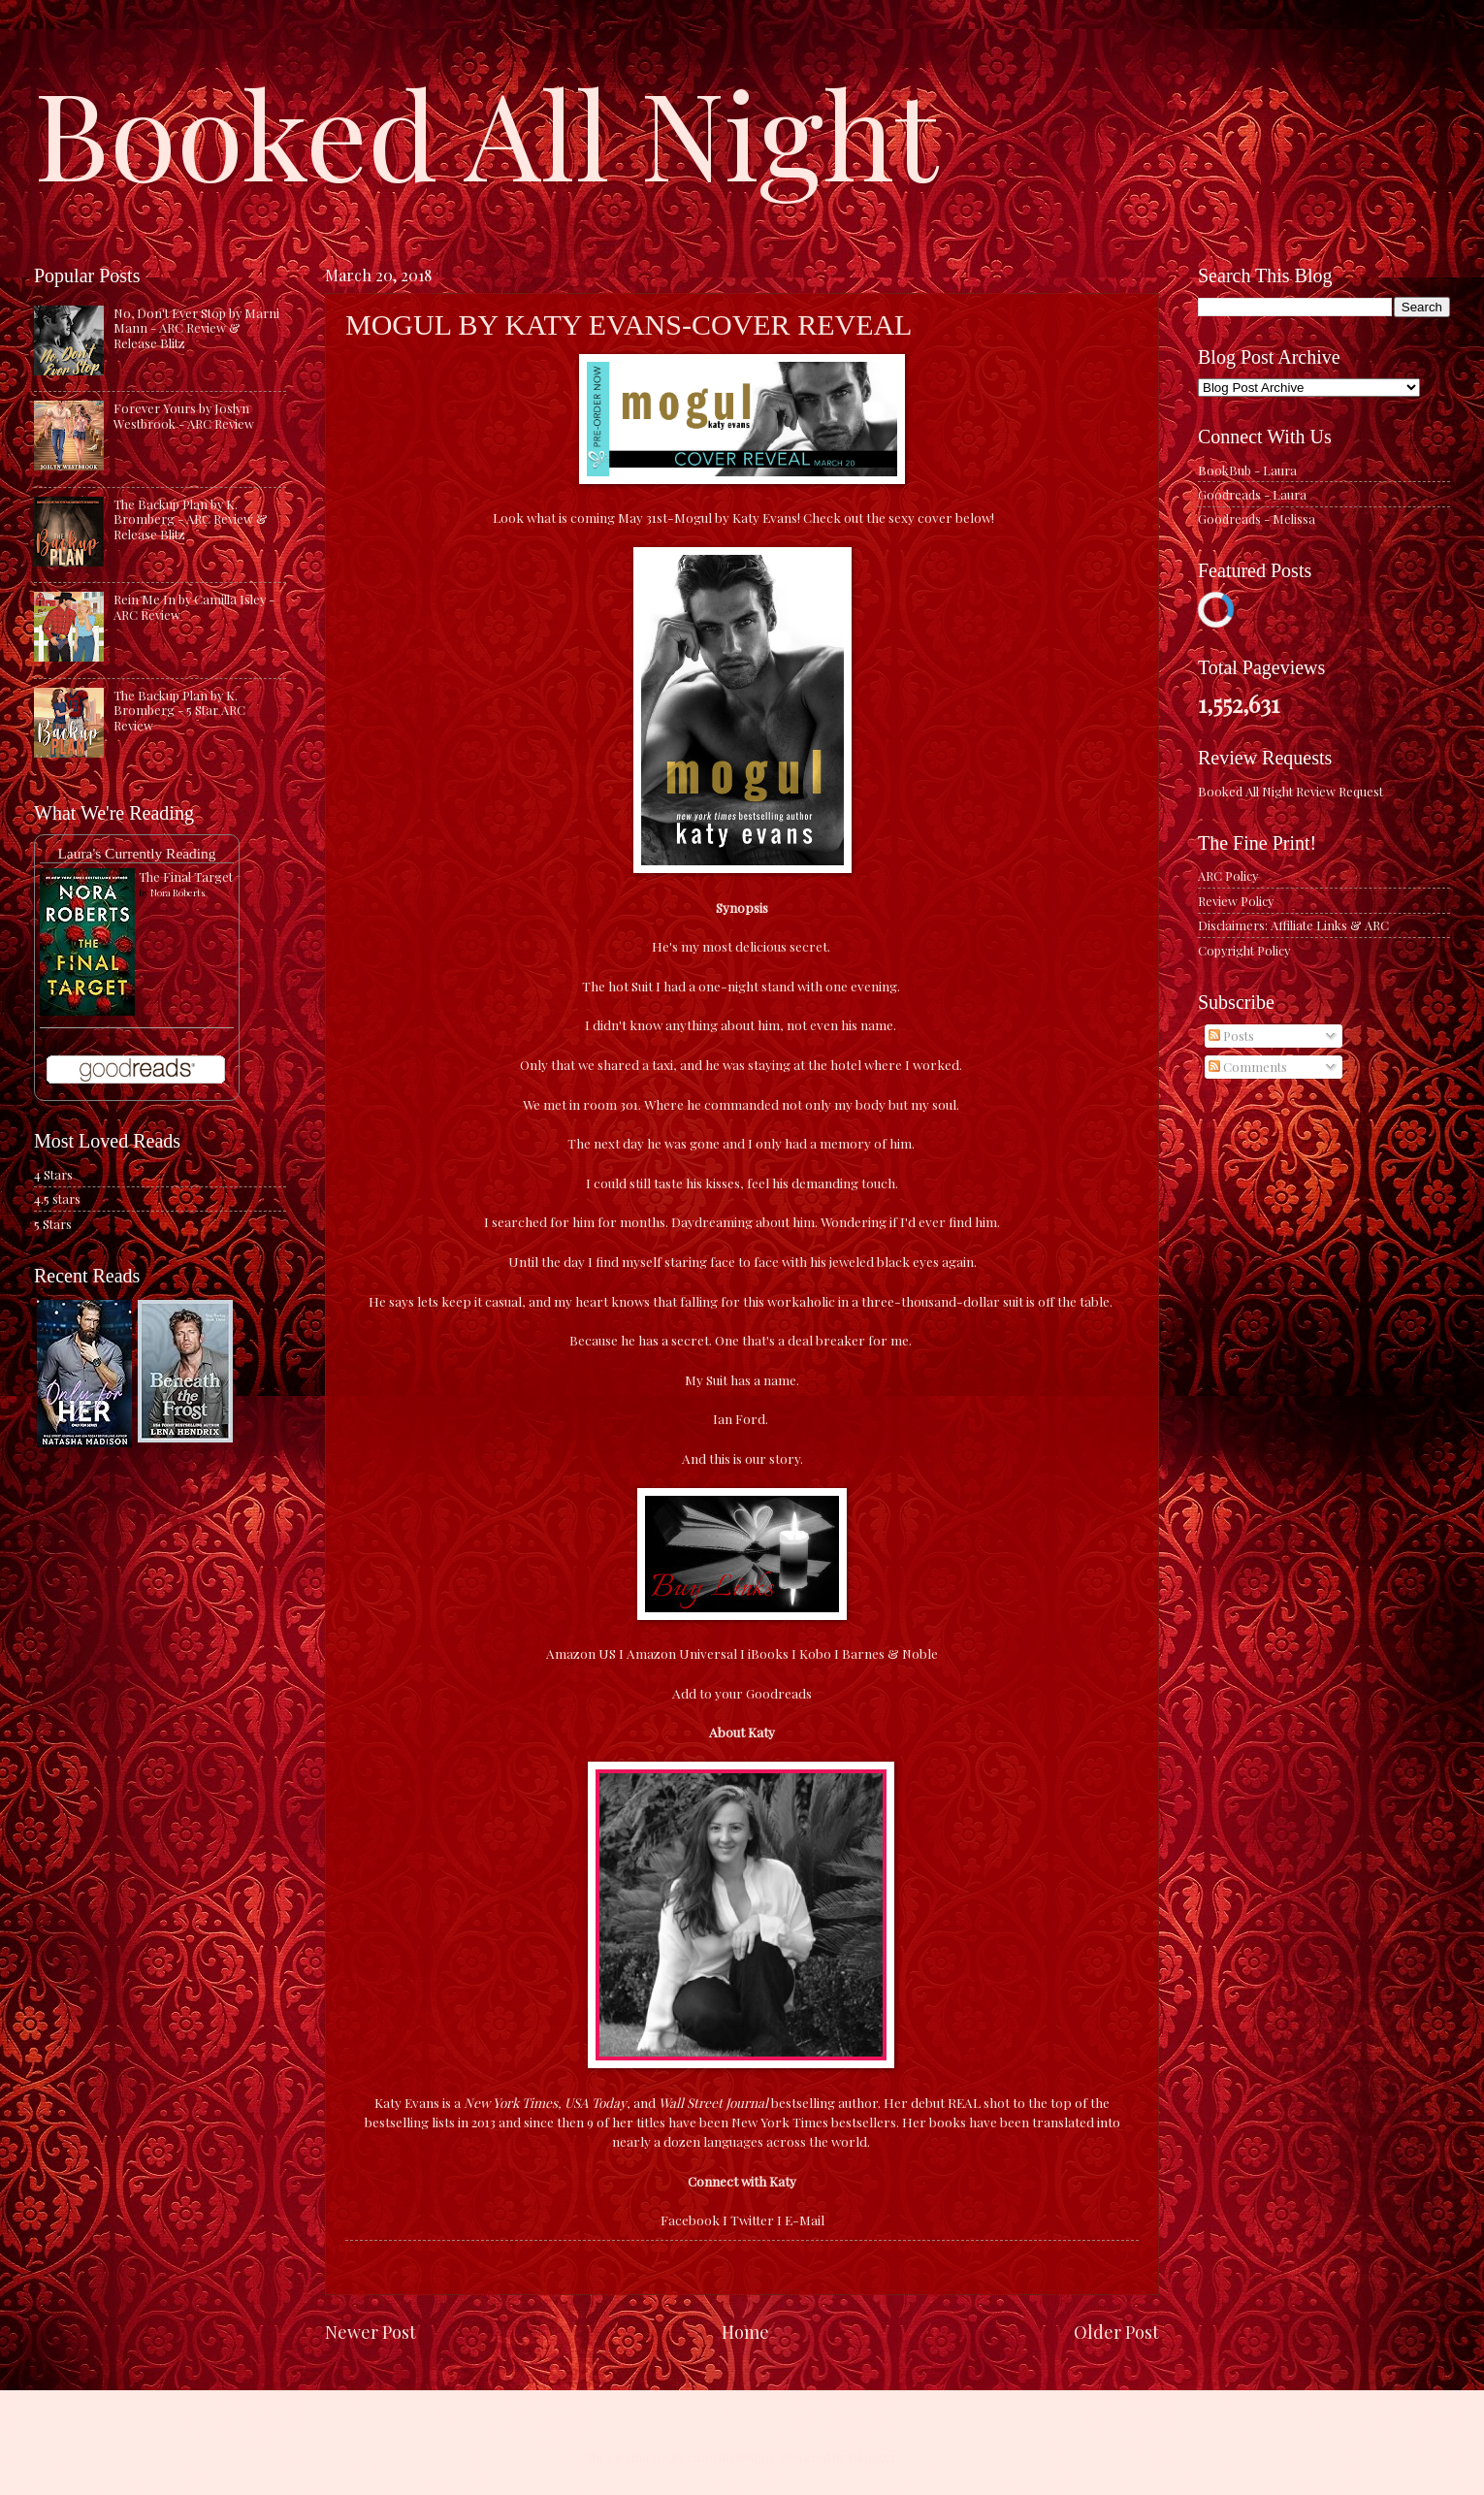 Image resolution: width=1484 pixels, height=2495 pixels. Describe the element at coordinates (193, 606) in the screenshot. I see `Rein Me In by Camilla Isley - ARC Review` at that location.